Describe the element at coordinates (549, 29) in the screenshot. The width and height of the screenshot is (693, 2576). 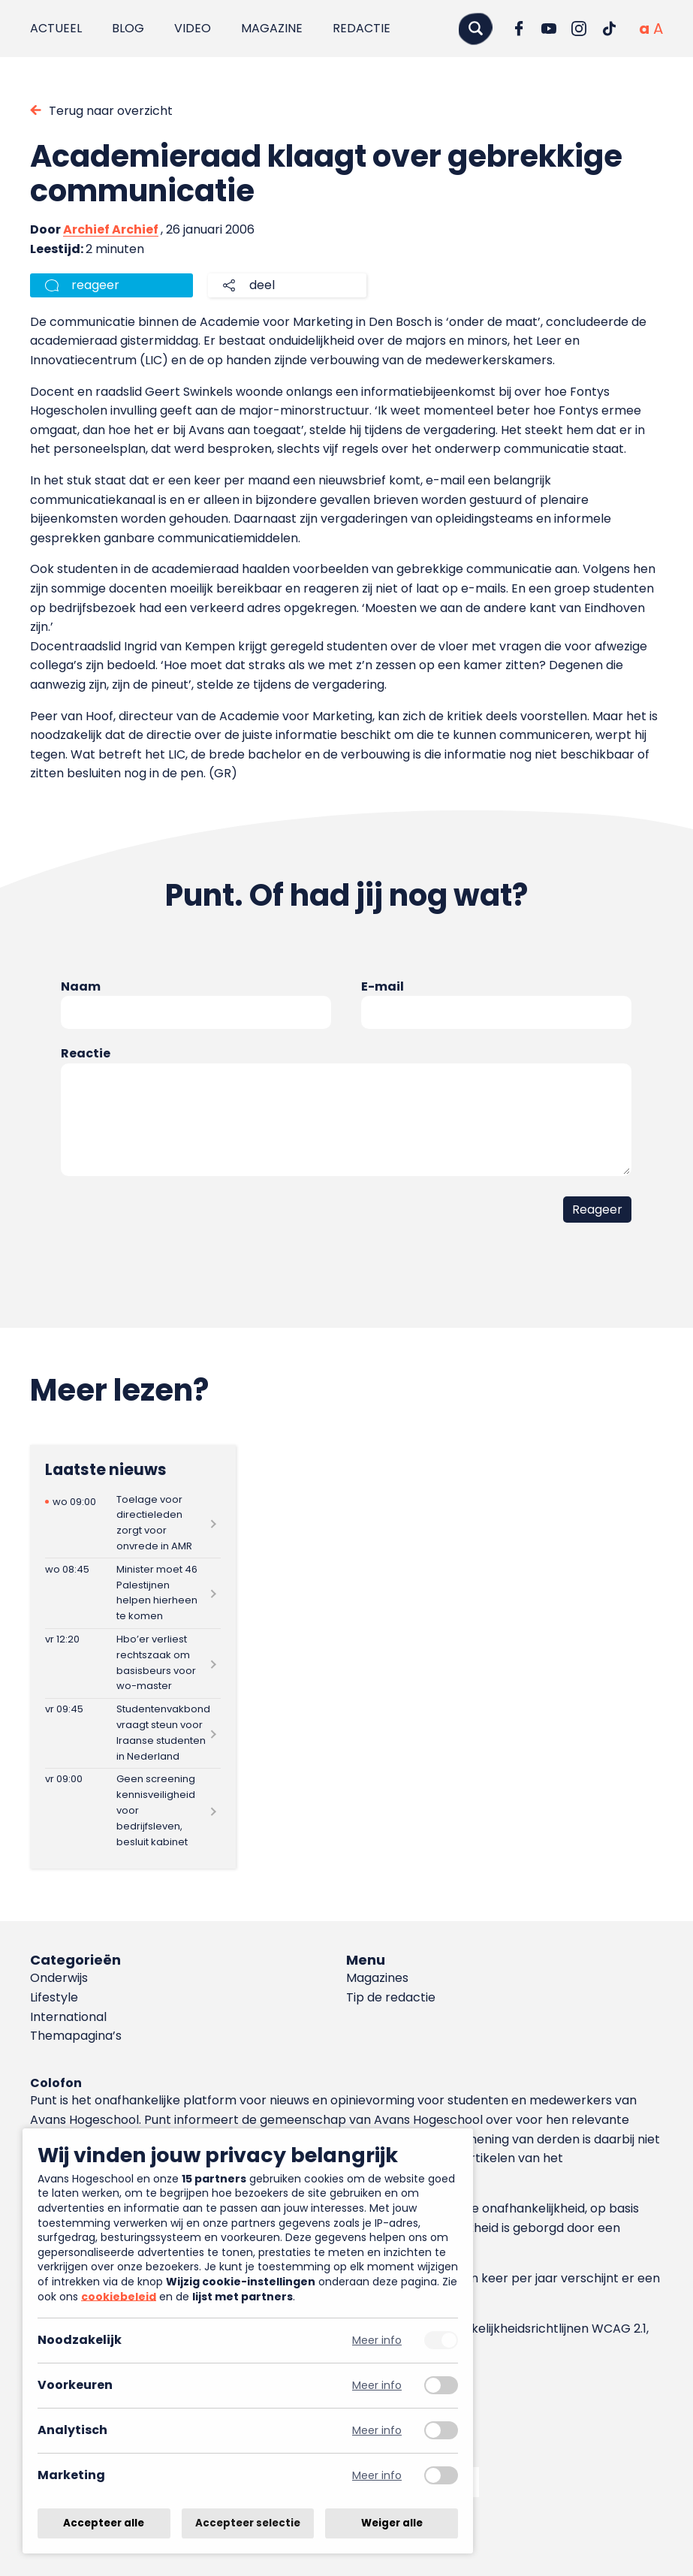
I see `[Ga naar YouTube]` at that location.